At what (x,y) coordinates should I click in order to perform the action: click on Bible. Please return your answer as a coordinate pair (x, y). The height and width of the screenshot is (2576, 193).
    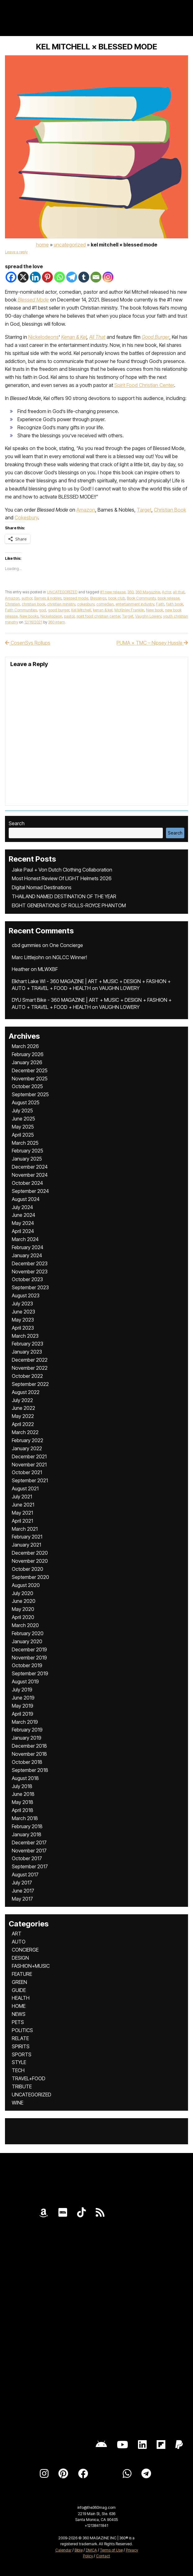
    Looking at the image, I should click on (79, 2550).